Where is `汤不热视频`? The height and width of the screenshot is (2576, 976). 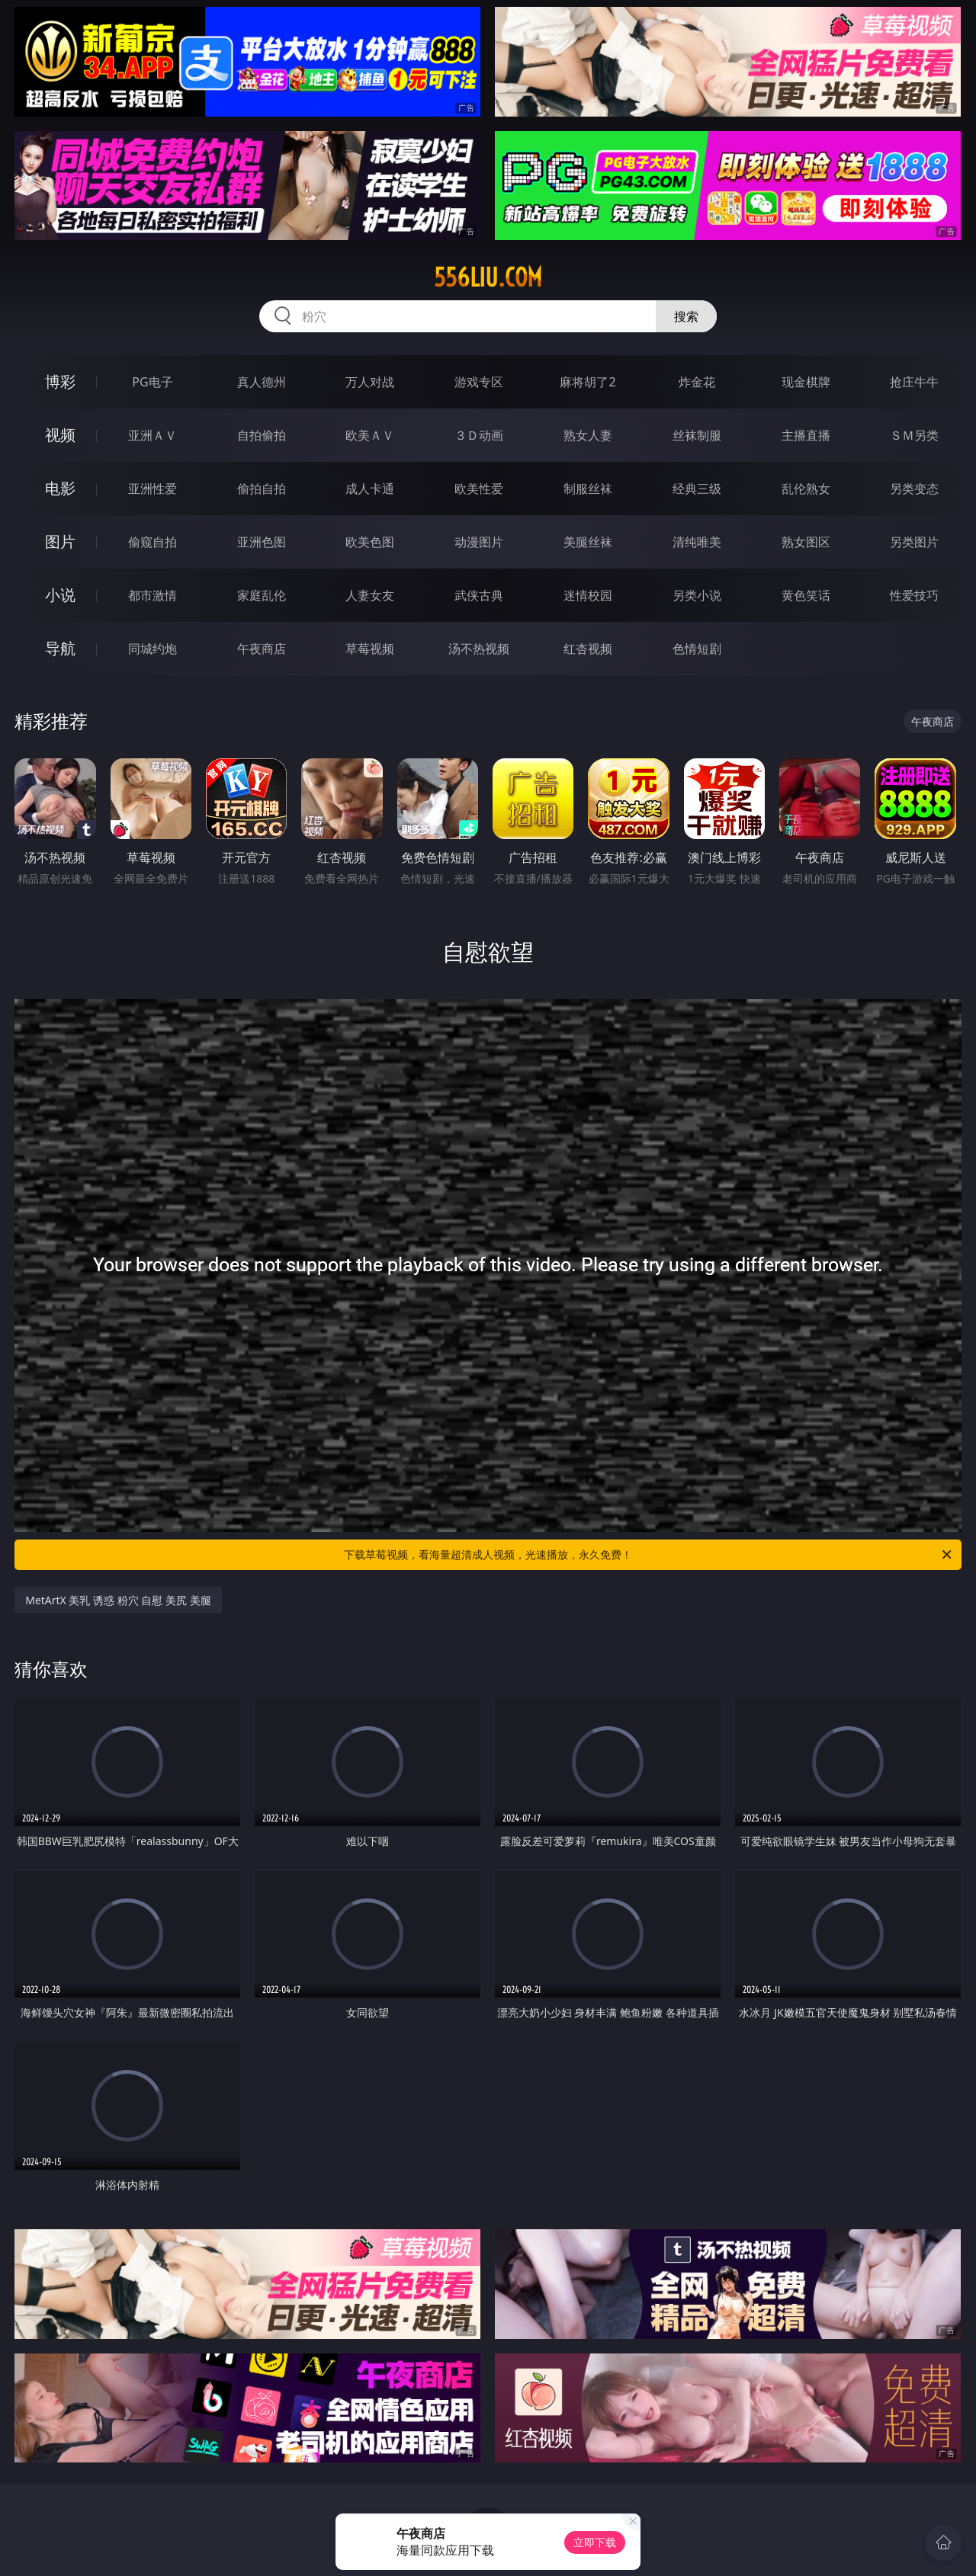
汤不热视频 is located at coordinates (478, 648).